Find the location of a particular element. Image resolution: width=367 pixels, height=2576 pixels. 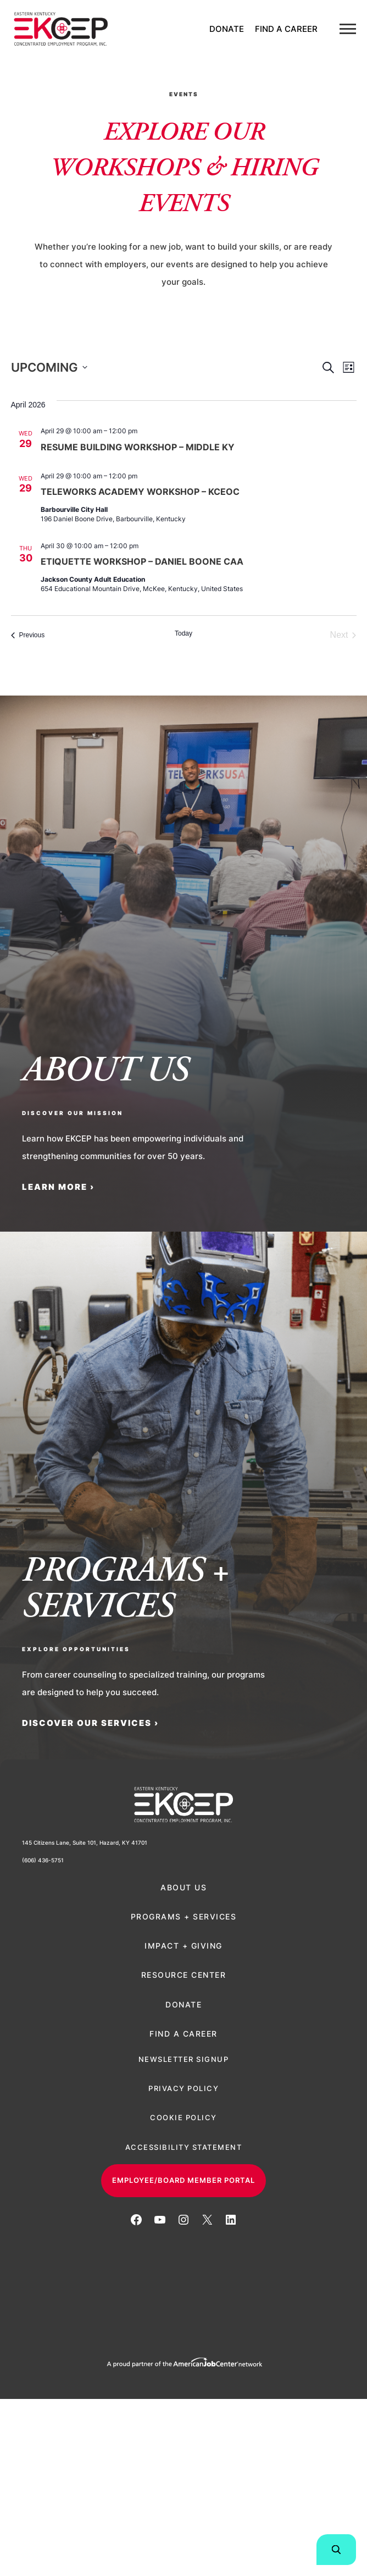

Discover Our Services › is located at coordinates (90, 1723).